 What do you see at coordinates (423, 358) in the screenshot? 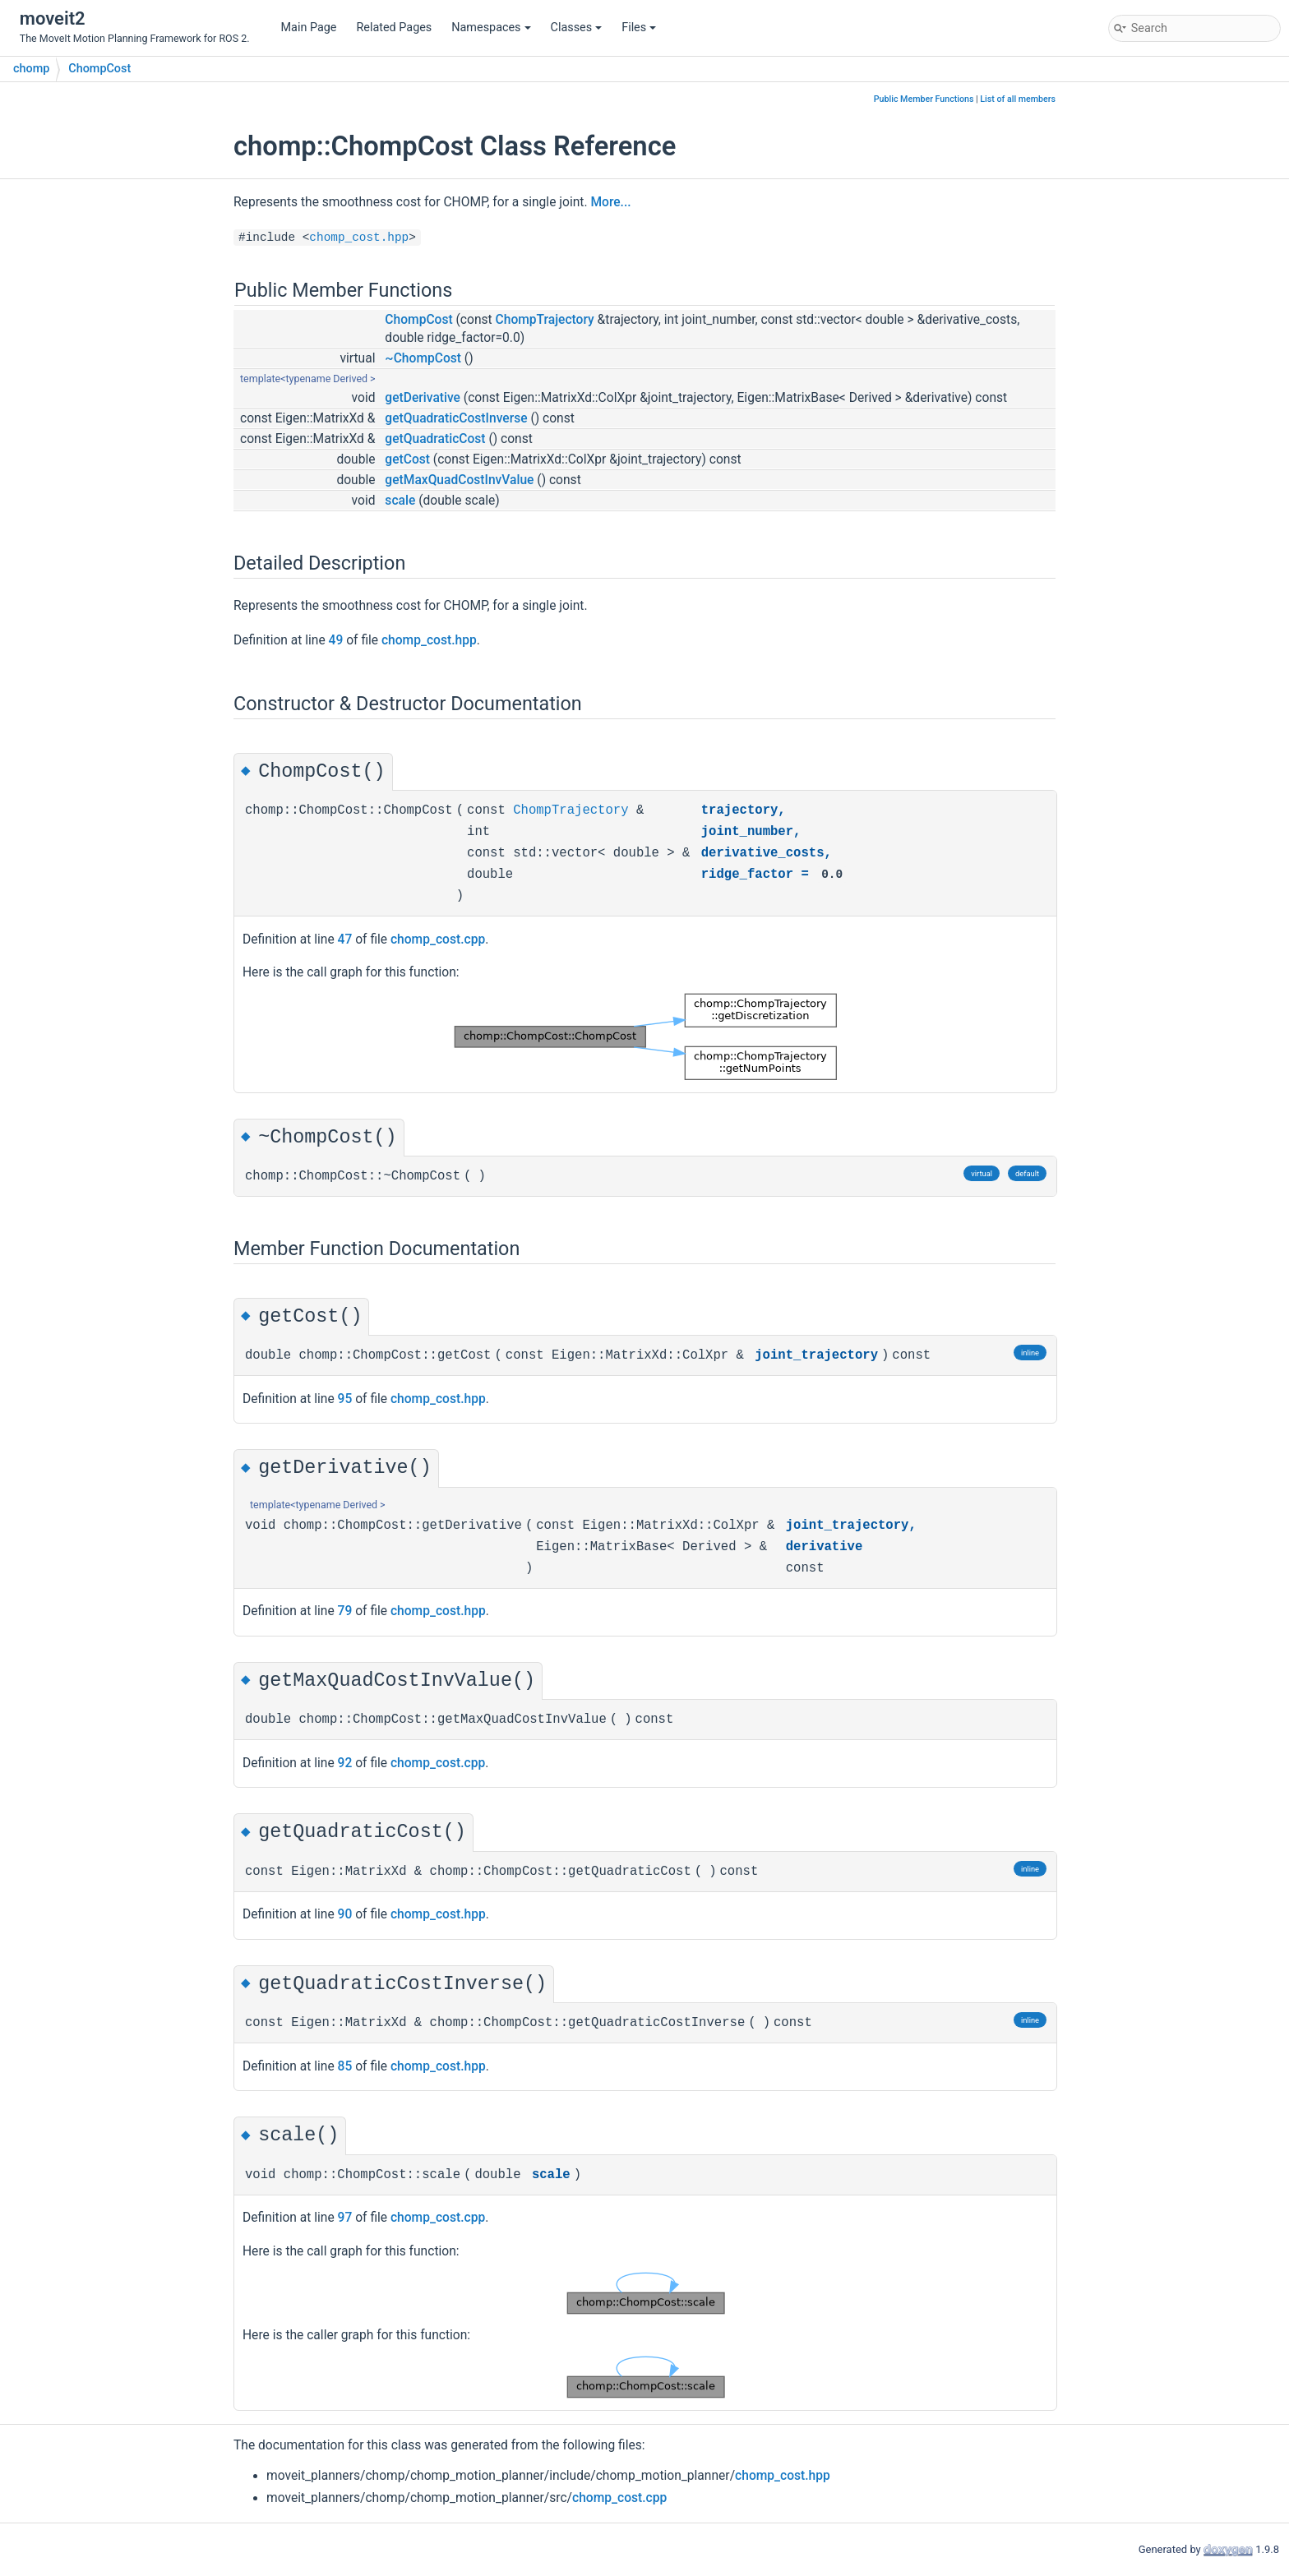
I see `~ChompCost` at bounding box center [423, 358].